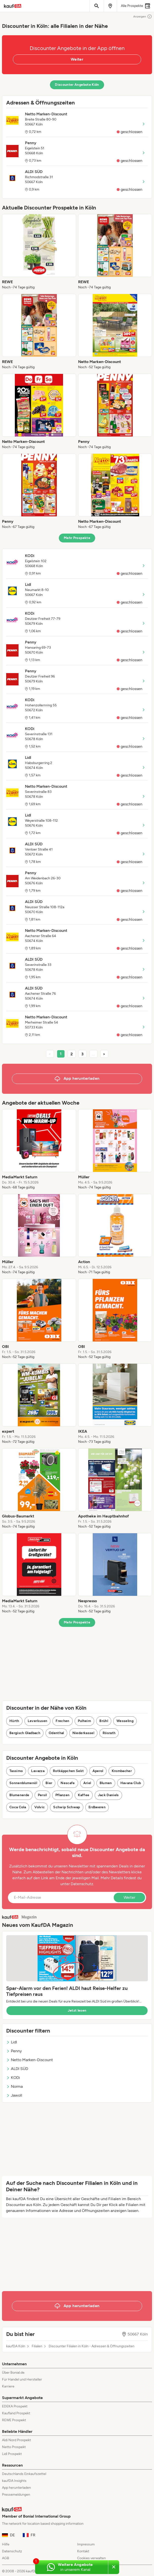  I want to click on Norma, so click(14, 2086).